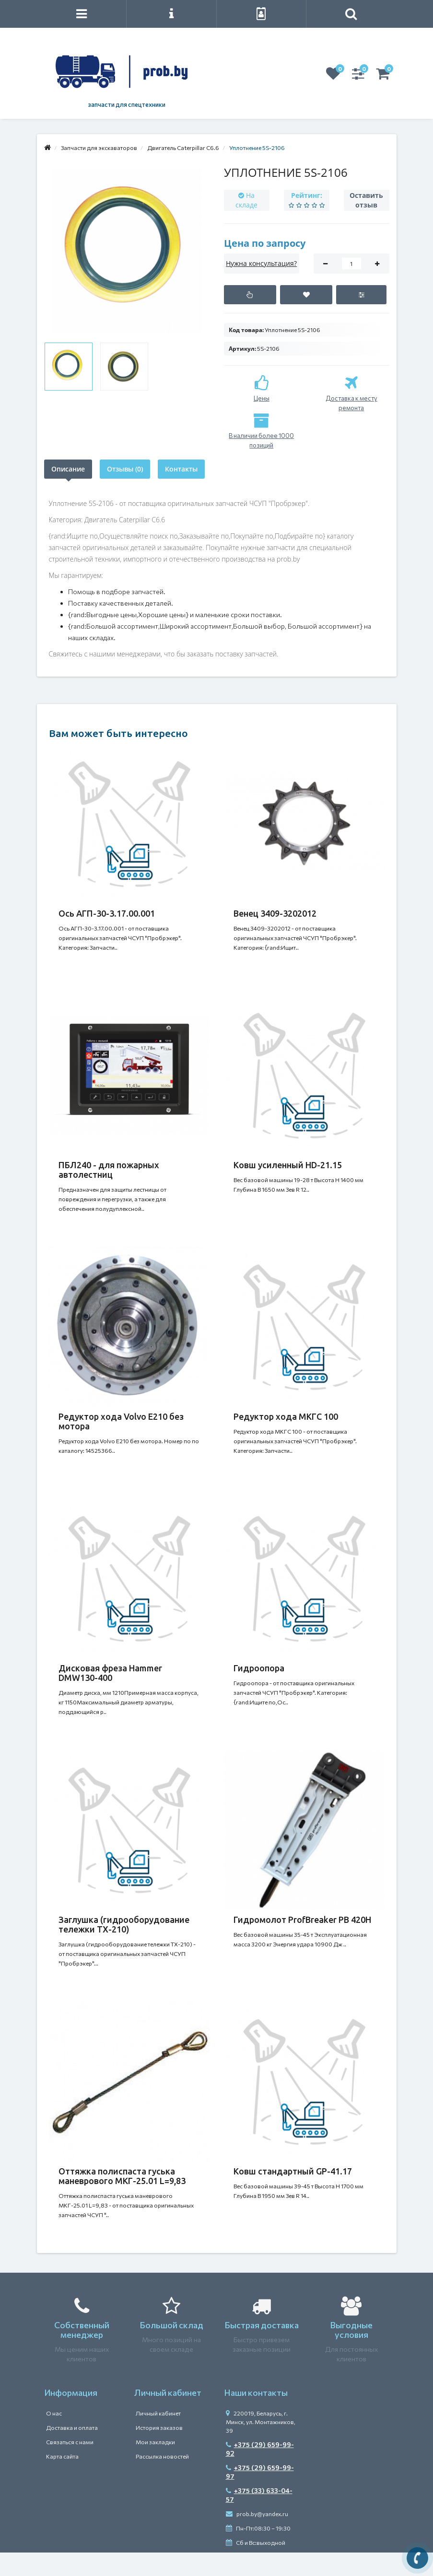 The width and height of the screenshot is (433, 2576). Describe the element at coordinates (109, 1169) in the screenshot. I see `ПБЛ240 - для пожарных автолестниц` at that location.